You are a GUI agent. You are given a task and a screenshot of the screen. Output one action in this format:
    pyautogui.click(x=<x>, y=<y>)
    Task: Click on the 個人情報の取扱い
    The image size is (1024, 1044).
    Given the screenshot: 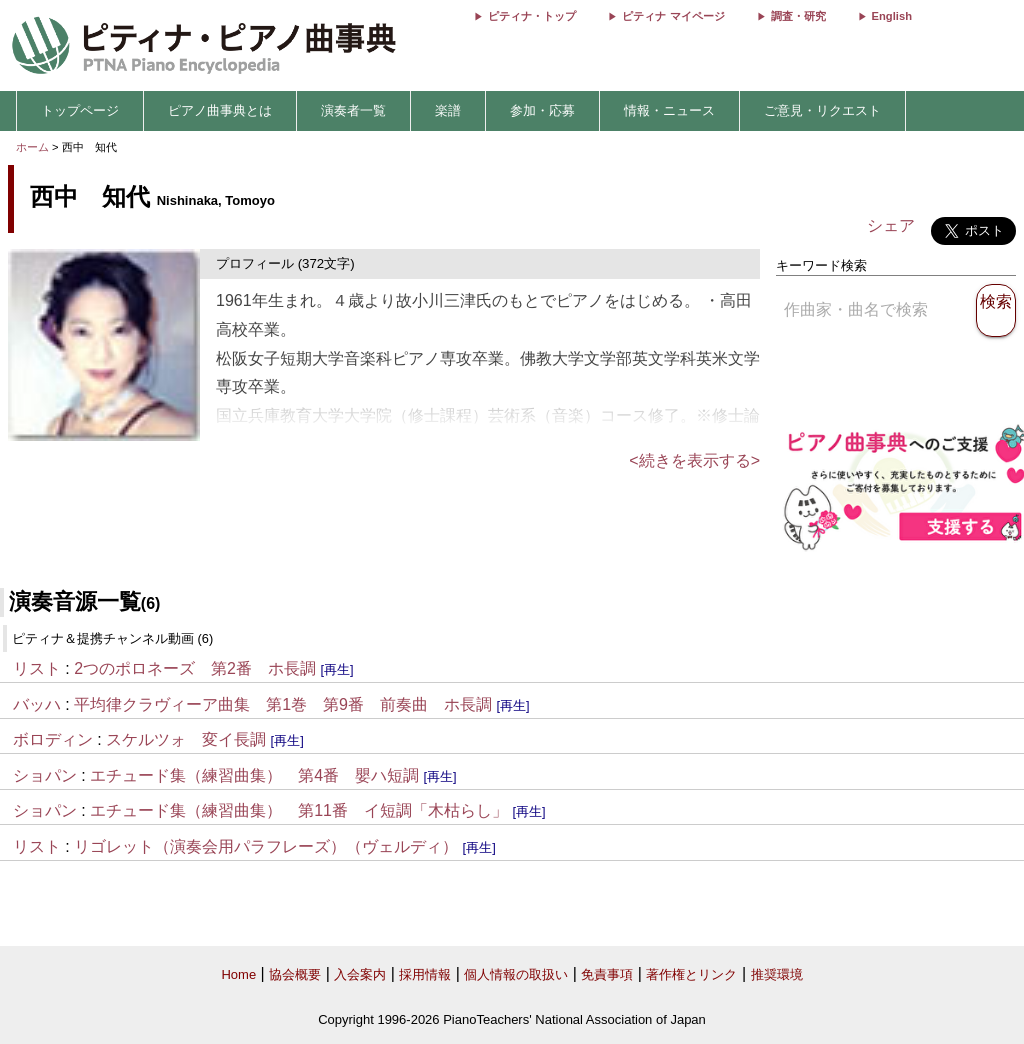 What is the action you would take?
    pyautogui.click(x=516, y=974)
    